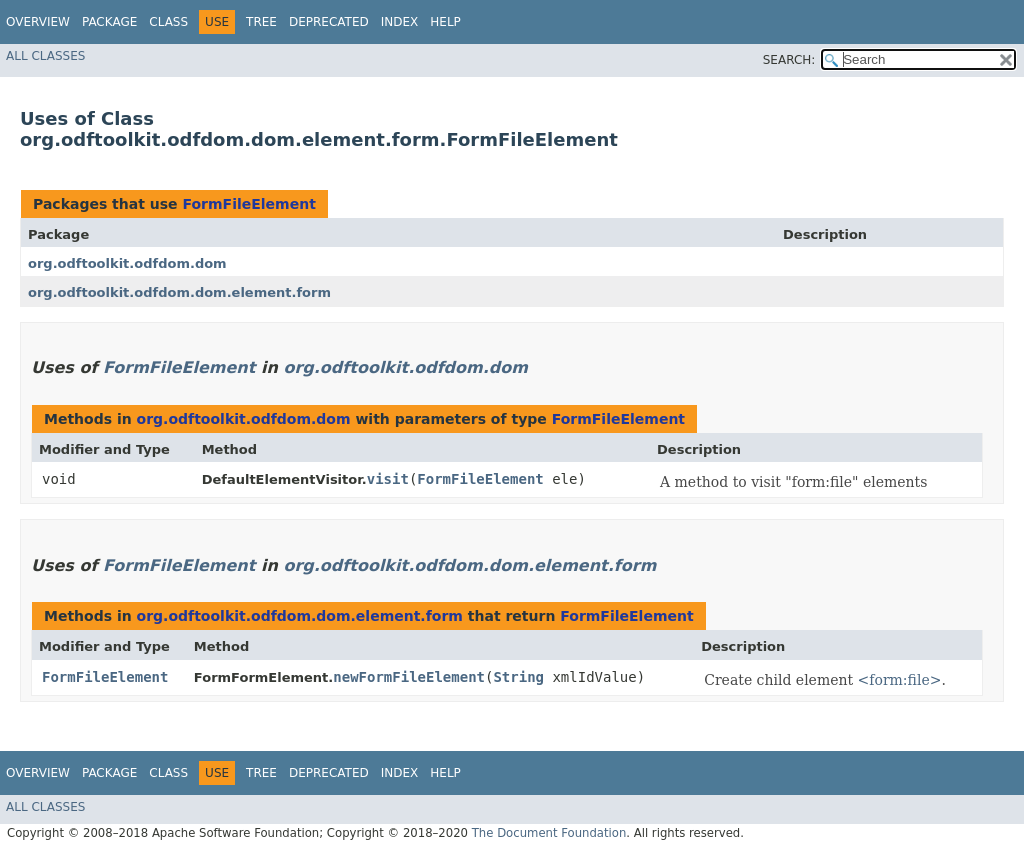 The height and width of the screenshot is (854, 1024). I want to click on Index, so click(400, 22).